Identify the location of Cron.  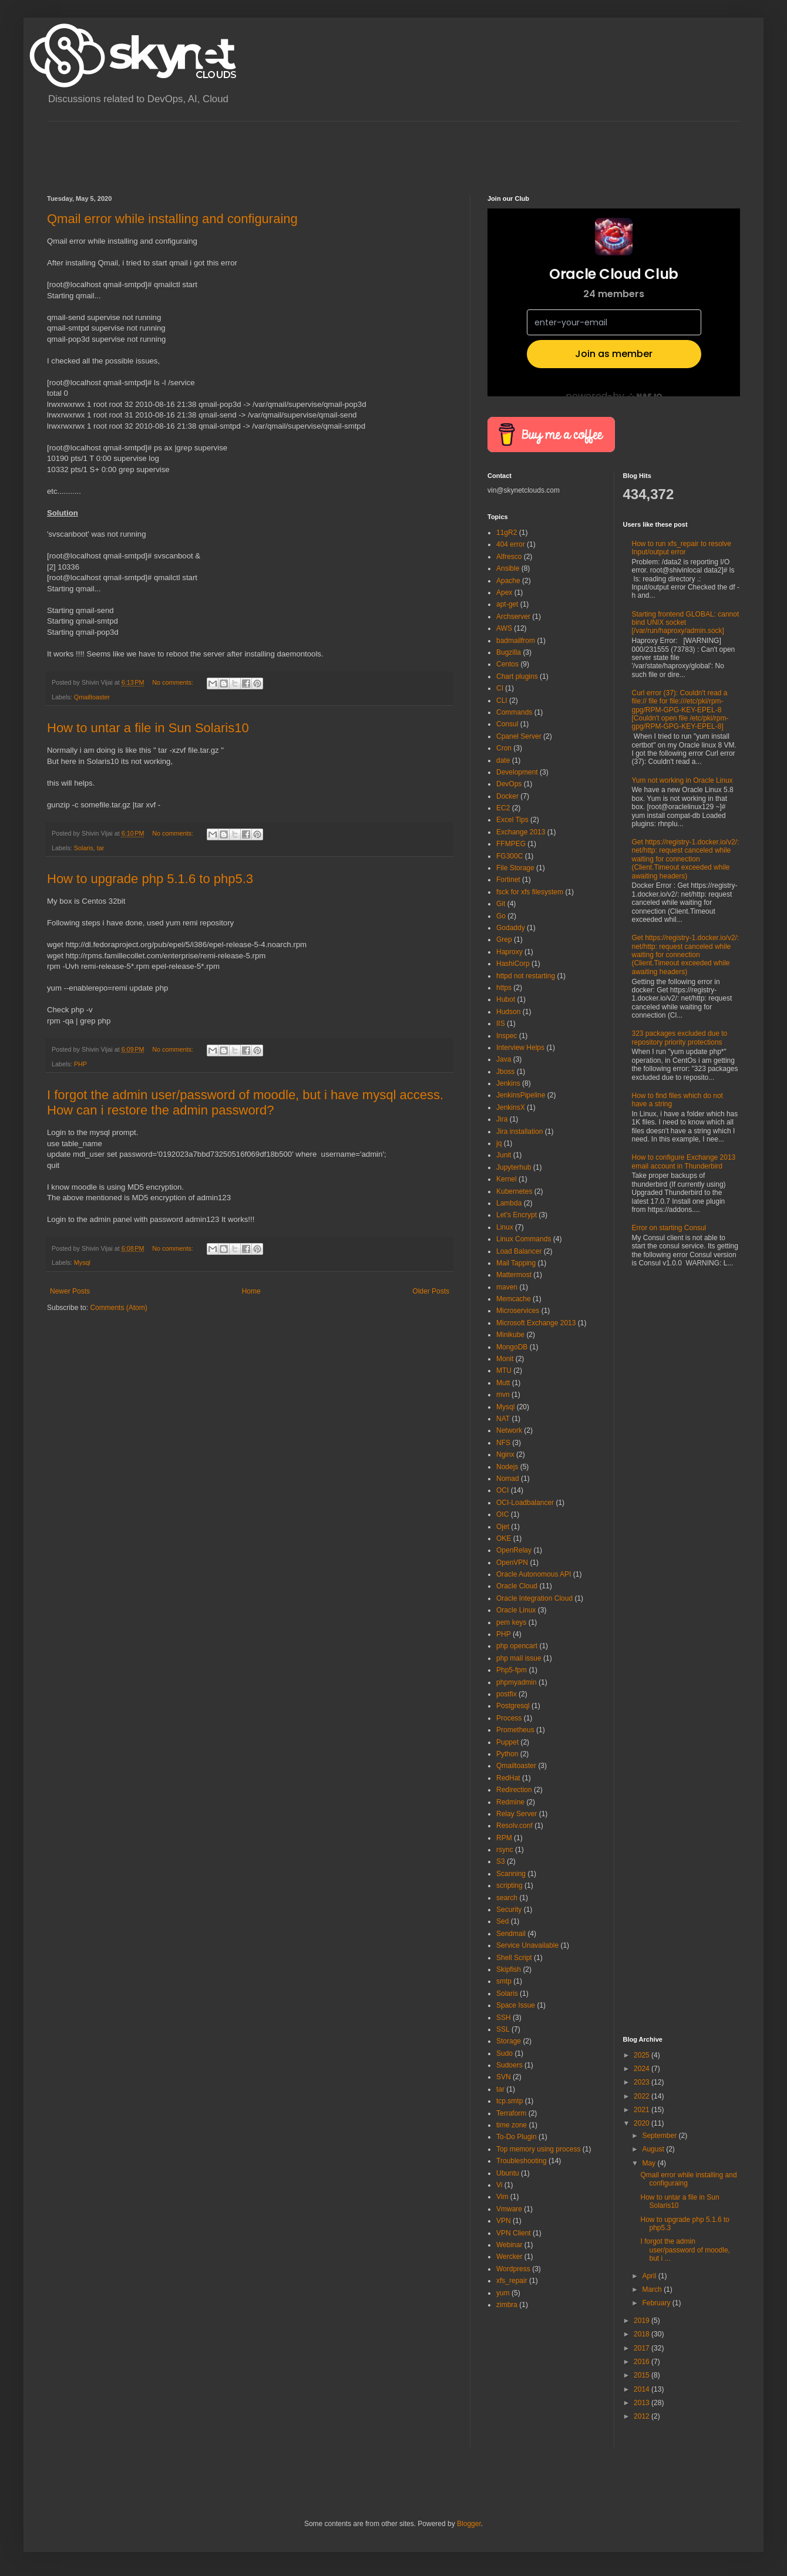
(504, 748).